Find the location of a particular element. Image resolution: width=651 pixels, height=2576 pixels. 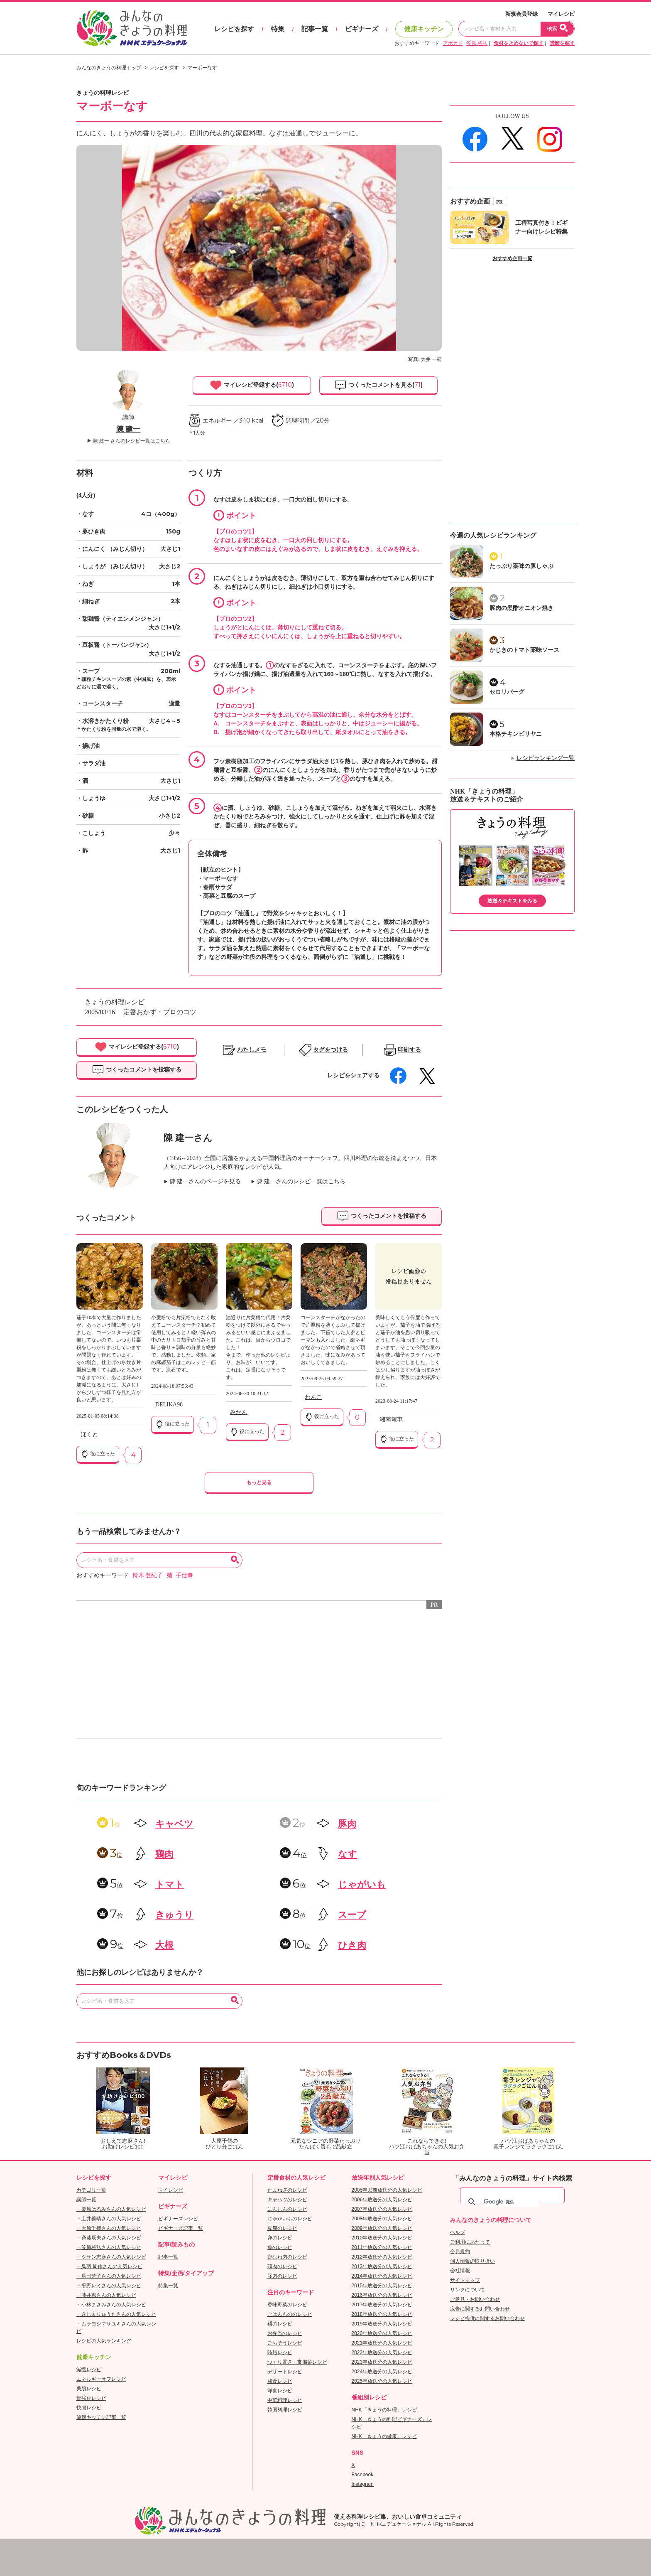

・小林まさみさんの人気レシピ is located at coordinates (111, 2305).